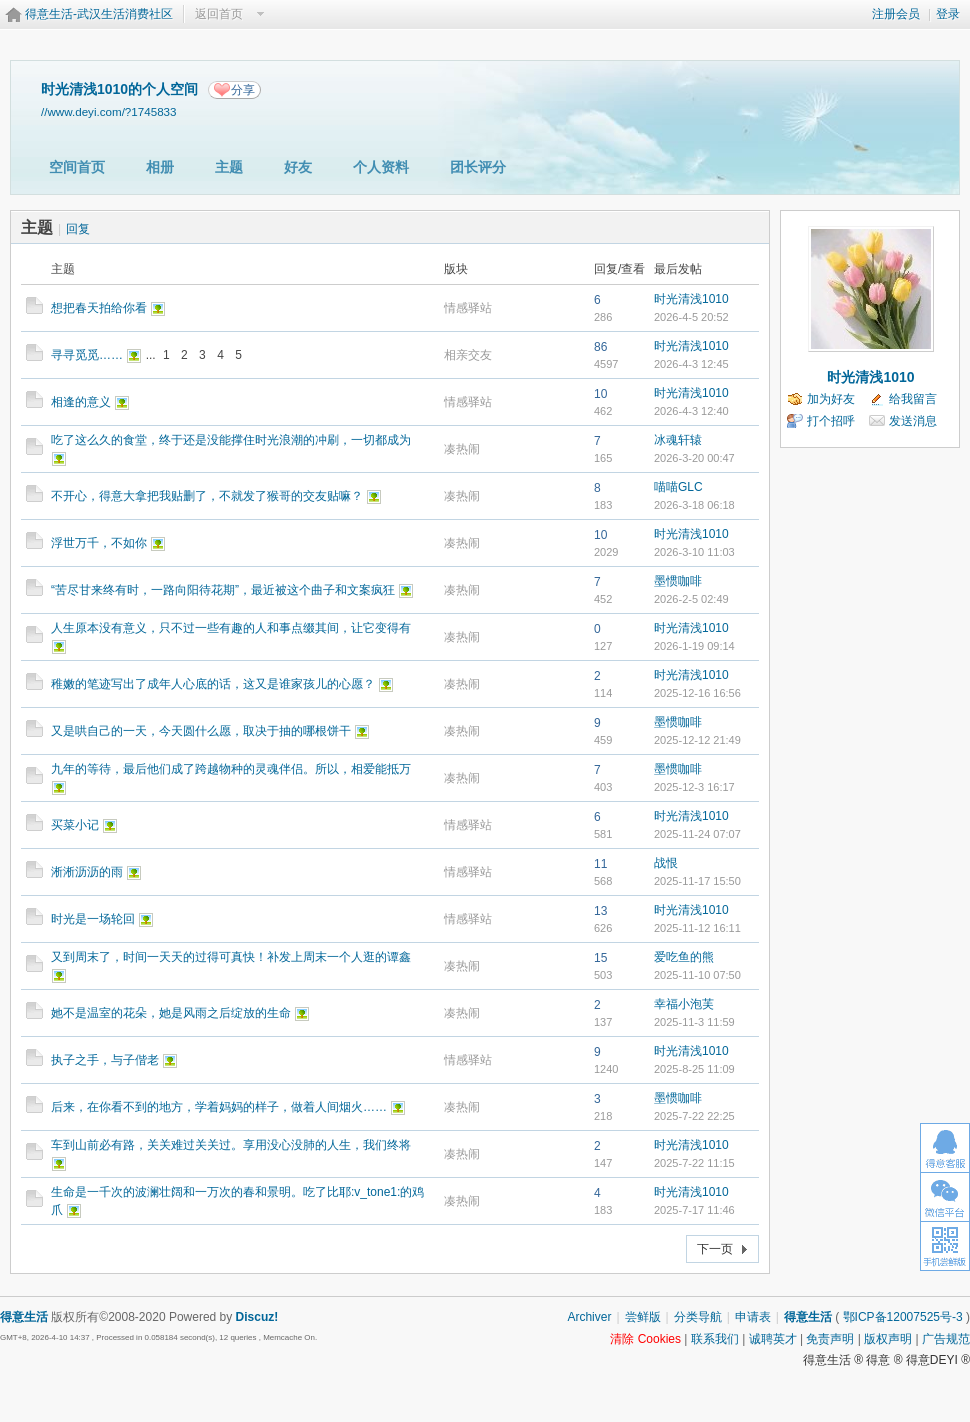 Image resolution: width=970 pixels, height=1422 pixels. Describe the element at coordinates (694, 1163) in the screenshot. I see `2025-7-22 11:15` at that location.